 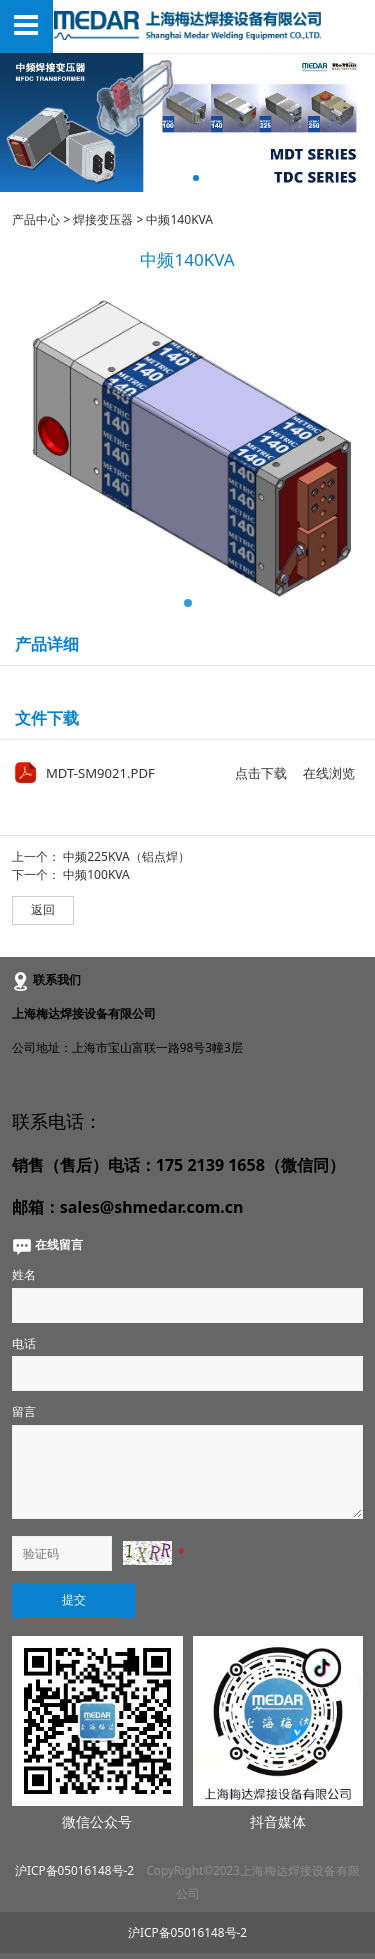 I want to click on 沪ICP备05016148号-2, so click(x=74, y=1870).